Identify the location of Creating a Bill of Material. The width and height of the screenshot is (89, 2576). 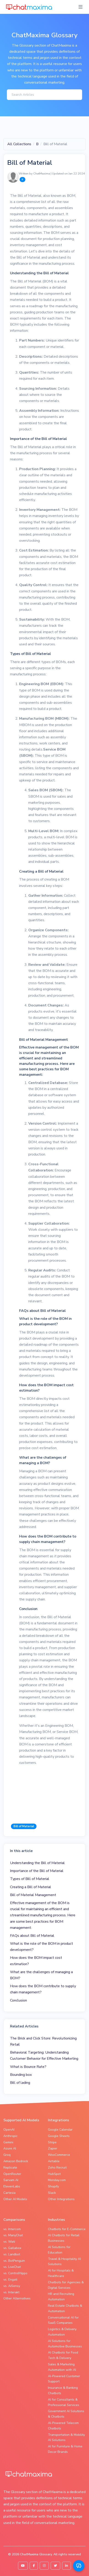
(30, 1887).